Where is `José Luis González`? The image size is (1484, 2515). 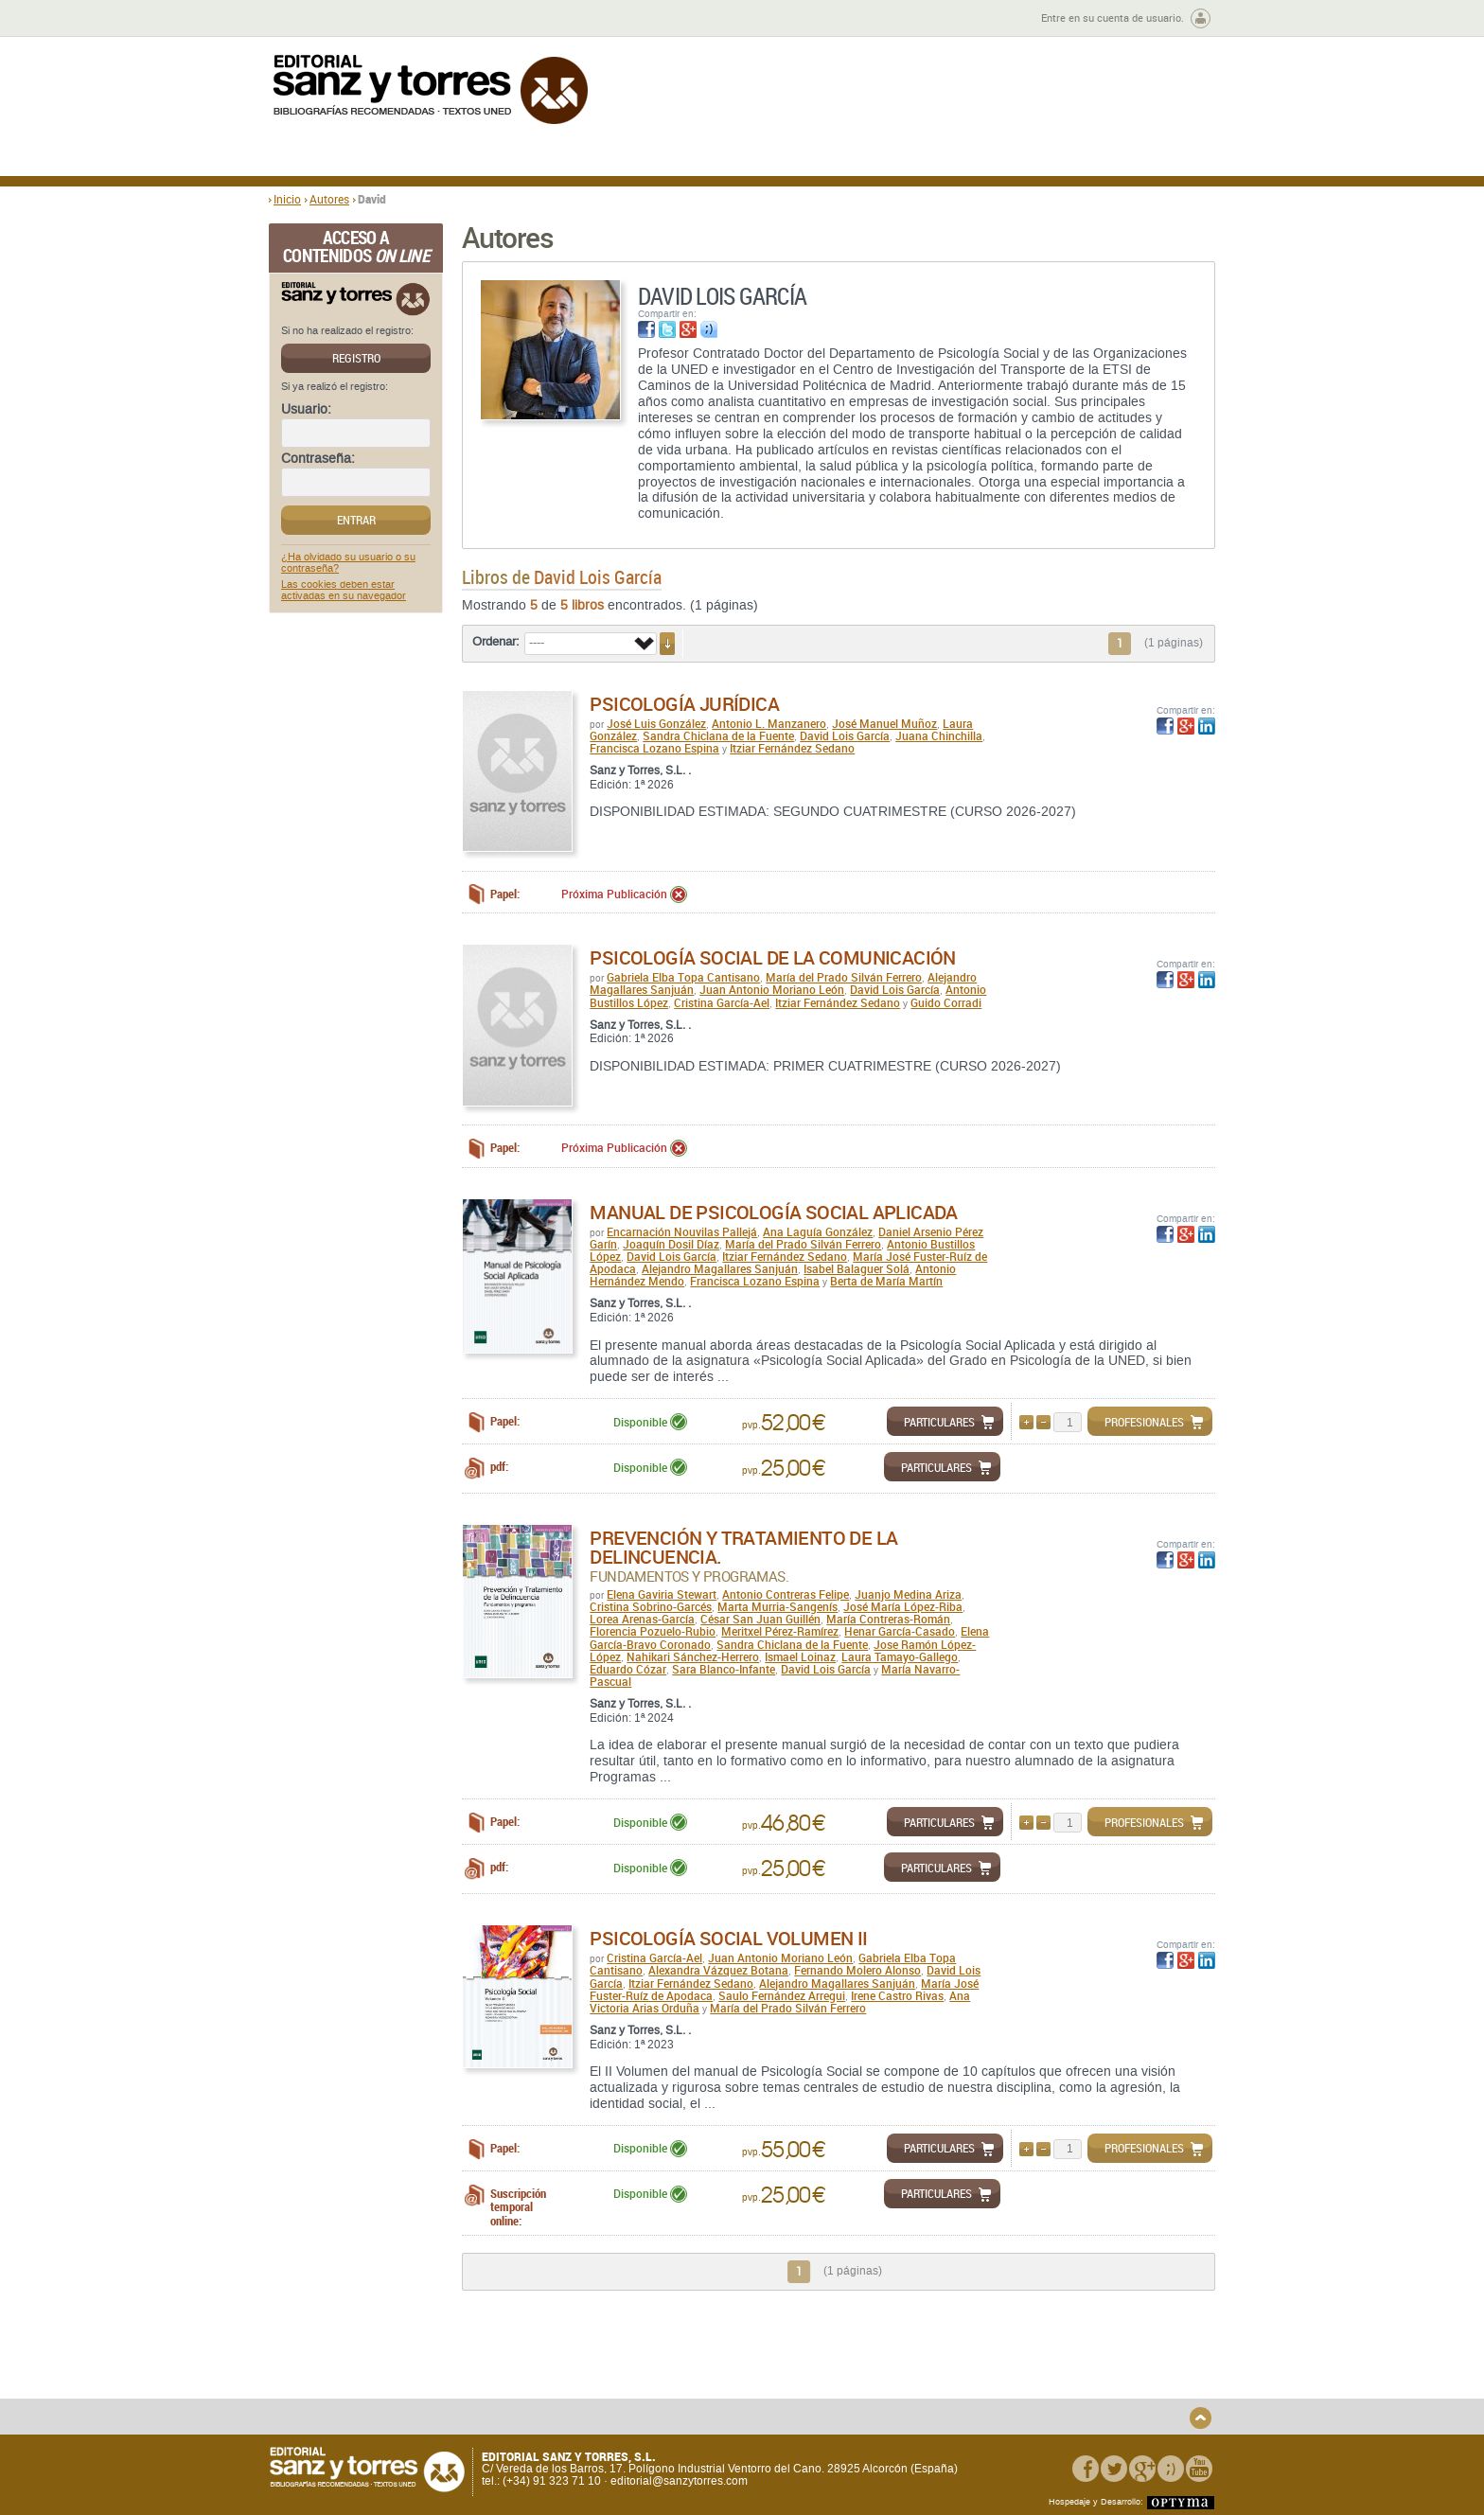
José Luis González is located at coordinates (656, 723).